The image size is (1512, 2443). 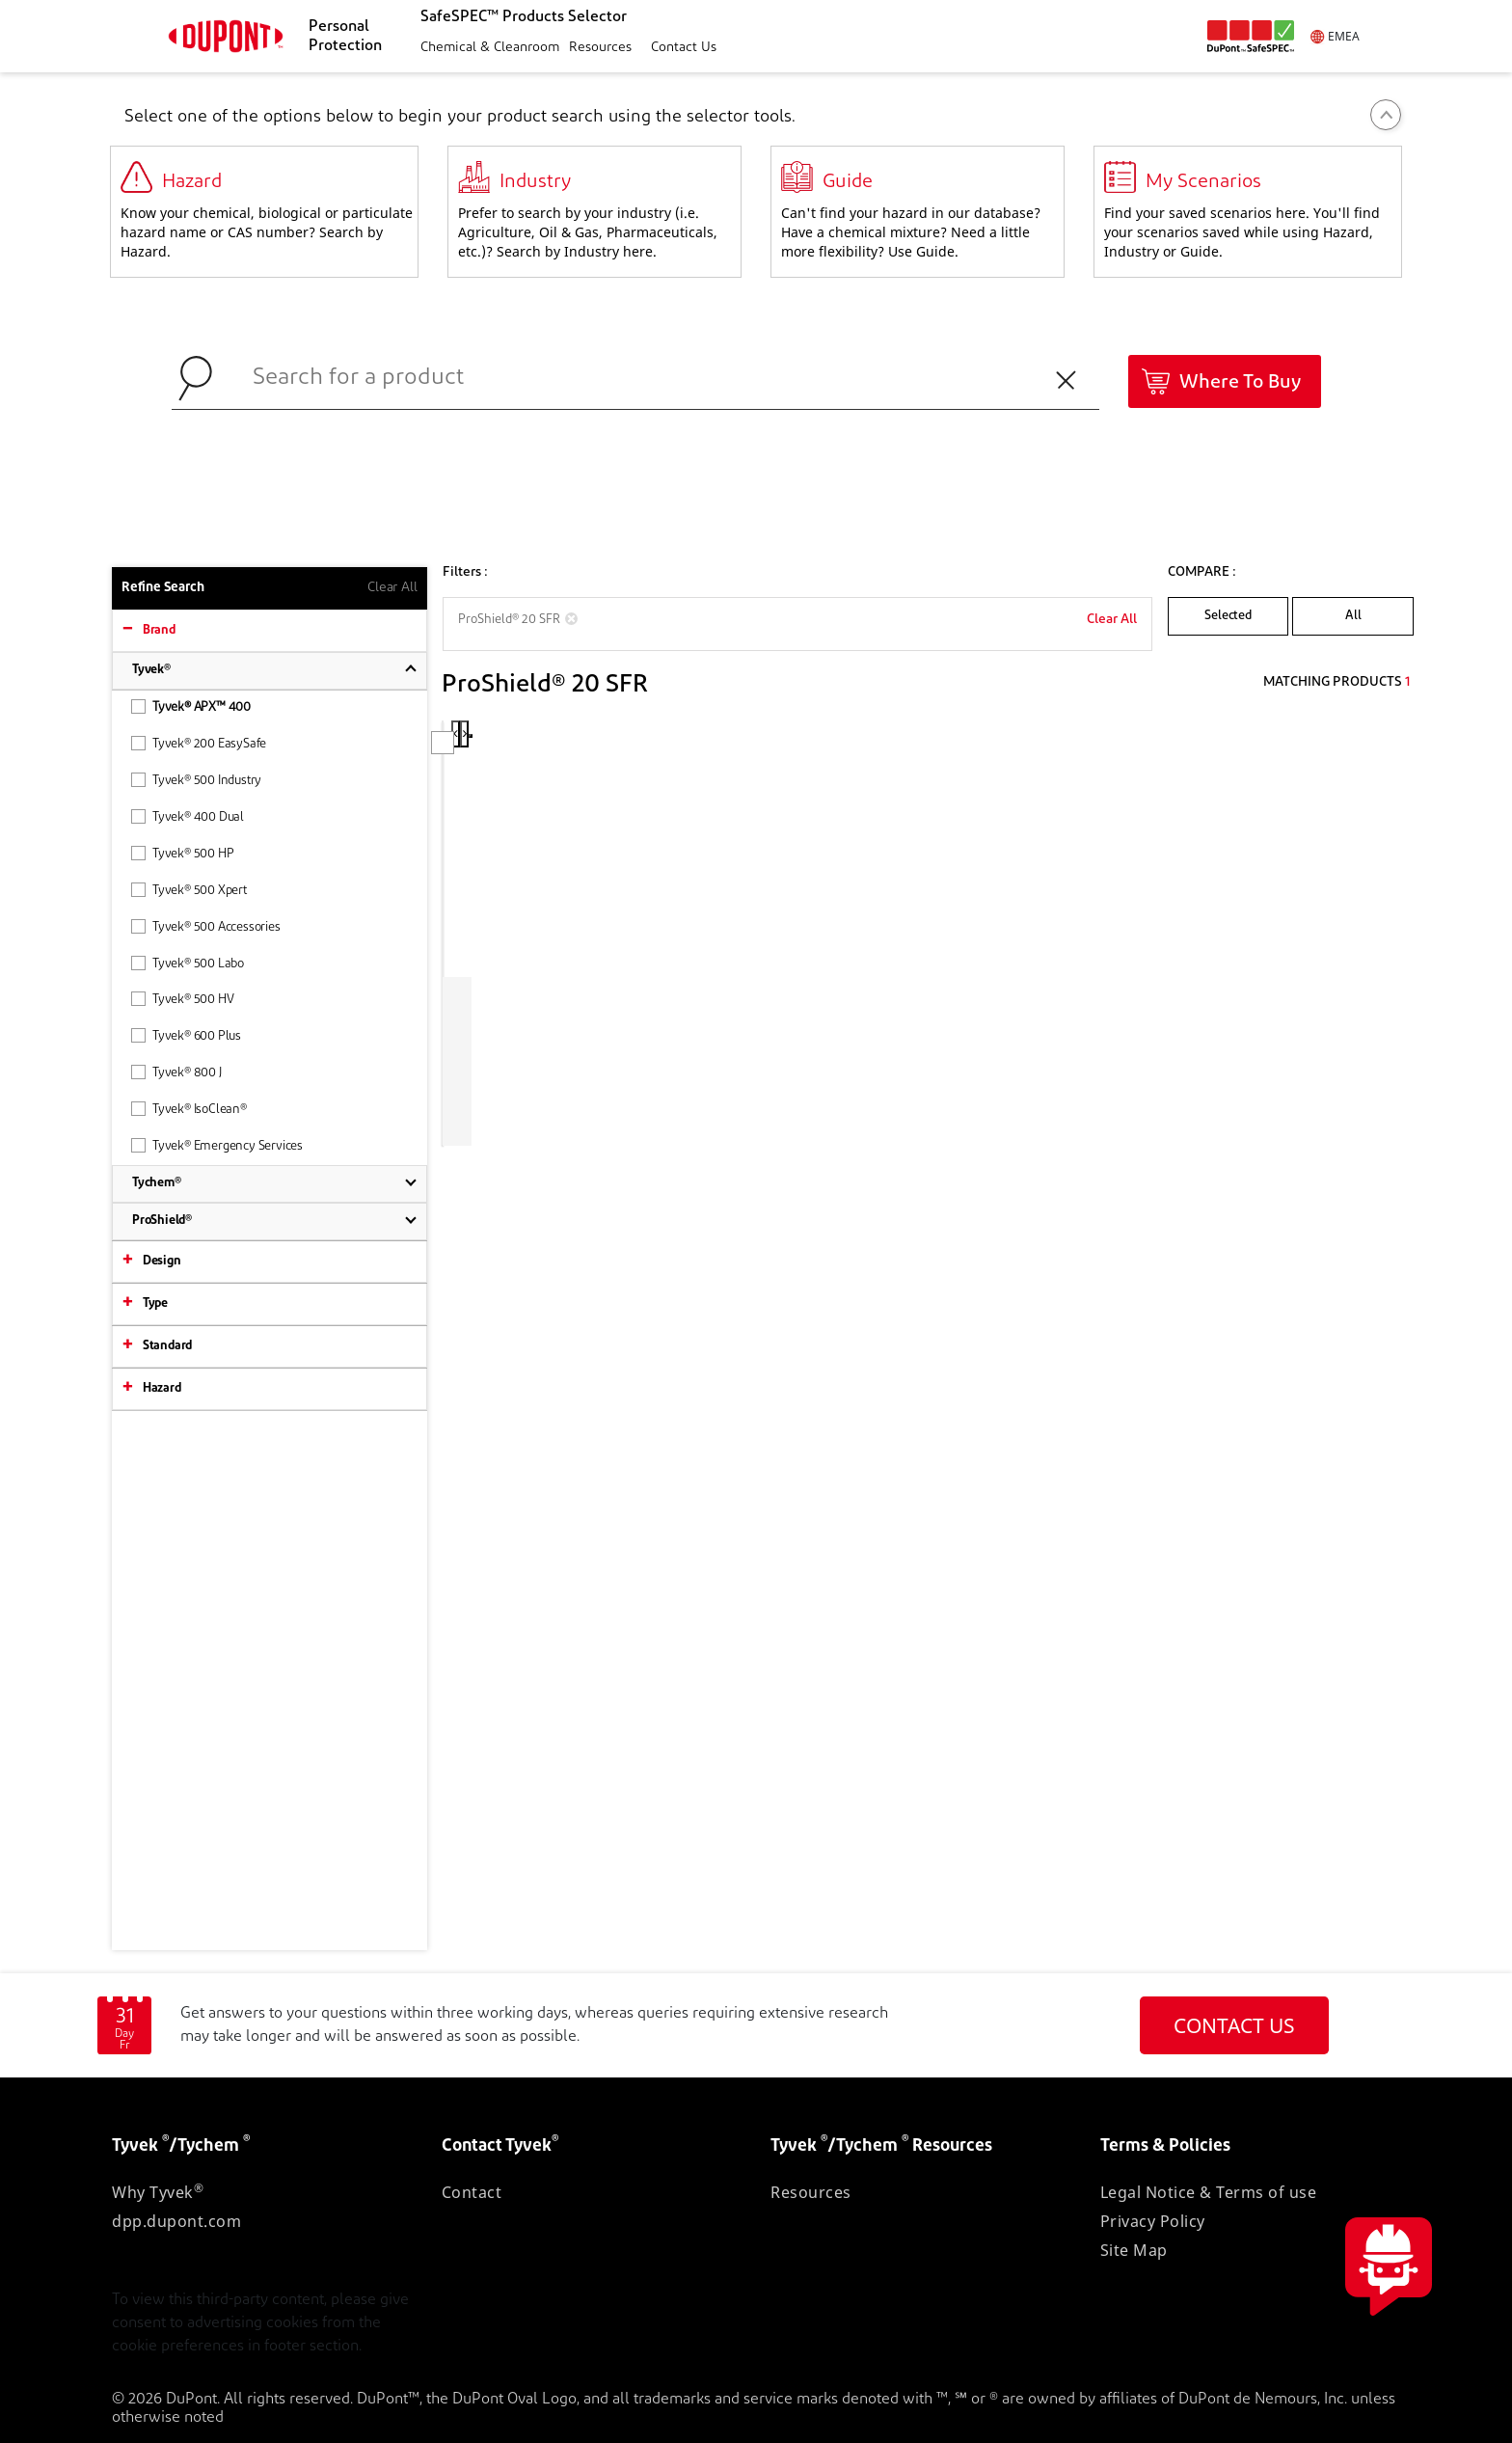 I want to click on Tyvek® Emergency Services, so click(x=217, y=1145).